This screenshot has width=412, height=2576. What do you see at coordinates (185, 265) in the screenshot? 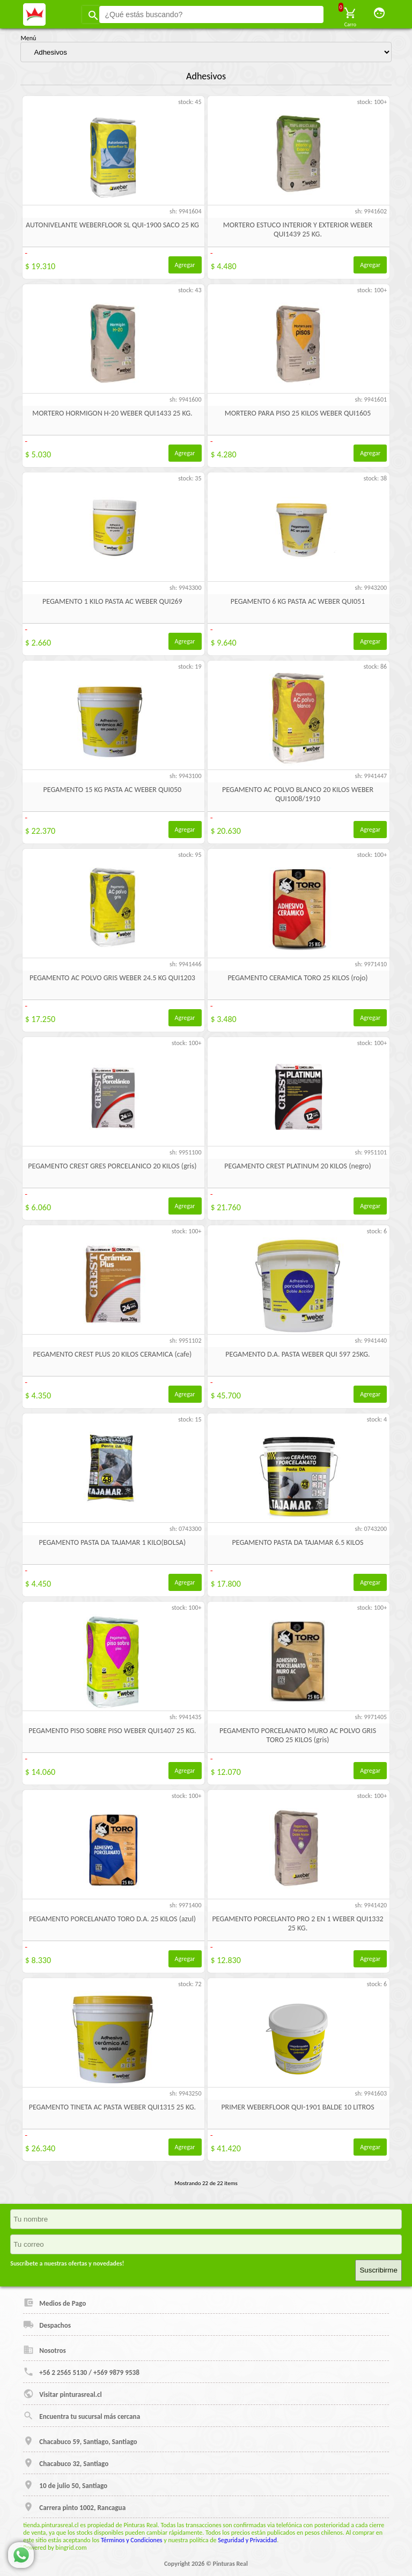
I see `Agregar` at bounding box center [185, 265].